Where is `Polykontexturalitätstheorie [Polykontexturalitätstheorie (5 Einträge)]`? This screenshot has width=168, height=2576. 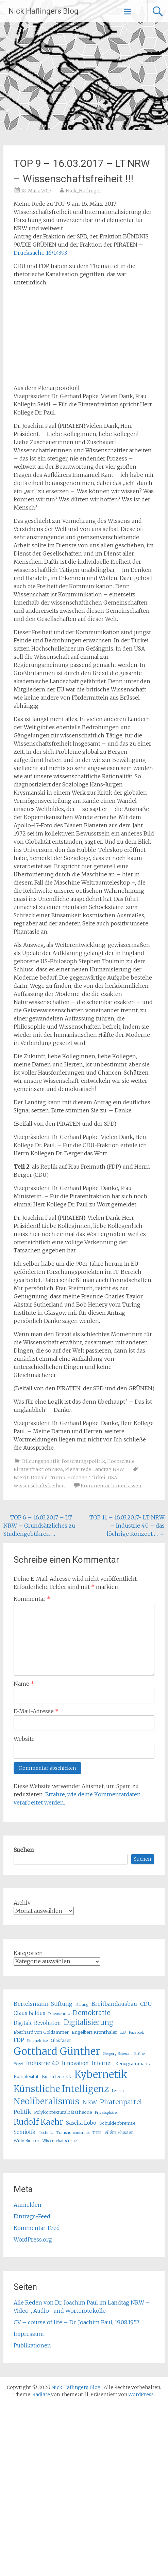 Polykontexturalitätstheorie [Polykontexturalitätstheorie (5 Einträge)] is located at coordinates (63, 2112).